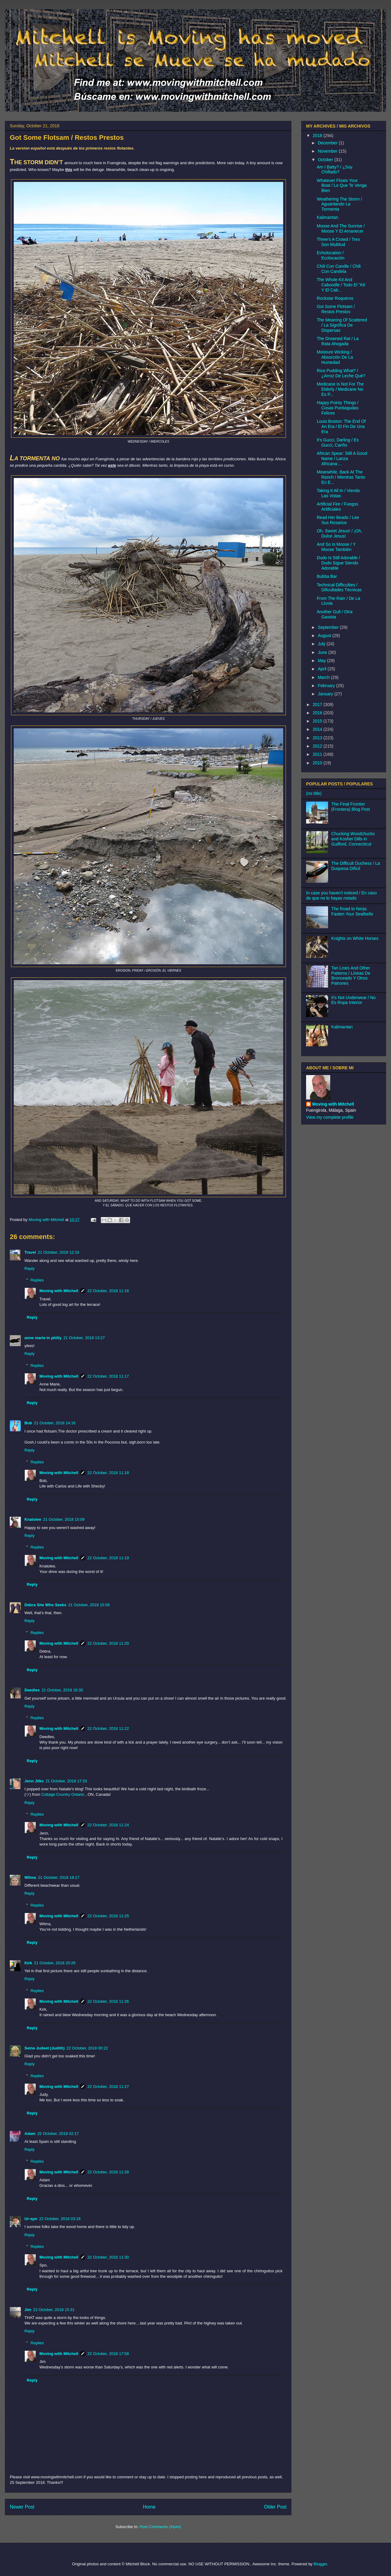  Describe the element at coordinates (353, 1000) in the screenshot. I see `It's Not Underwear / No Es Ropa Interior` at that location.